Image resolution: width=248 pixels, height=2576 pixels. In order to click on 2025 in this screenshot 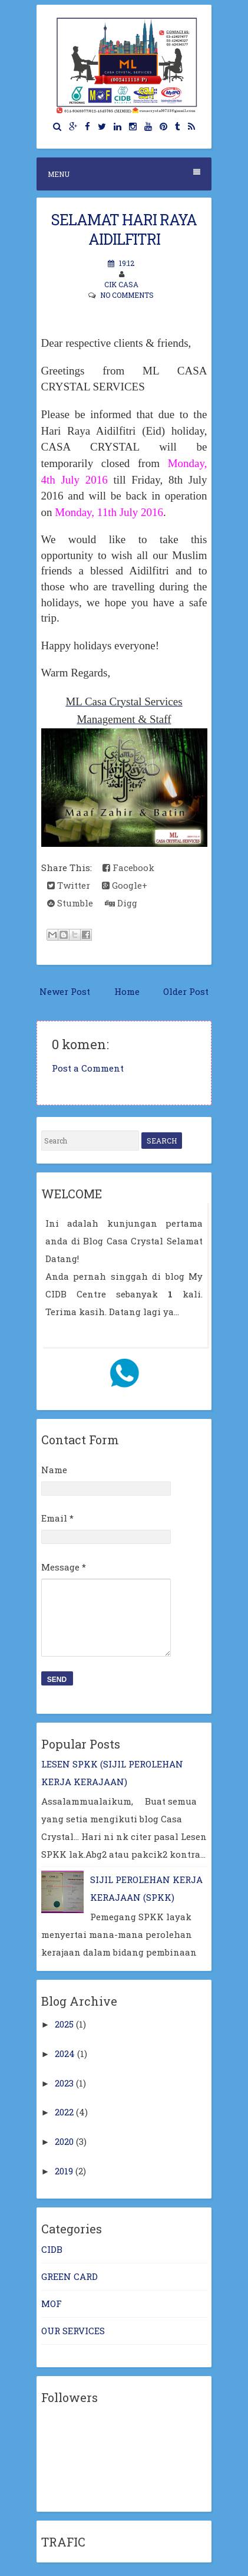, I will do `click(64, 2024)`.